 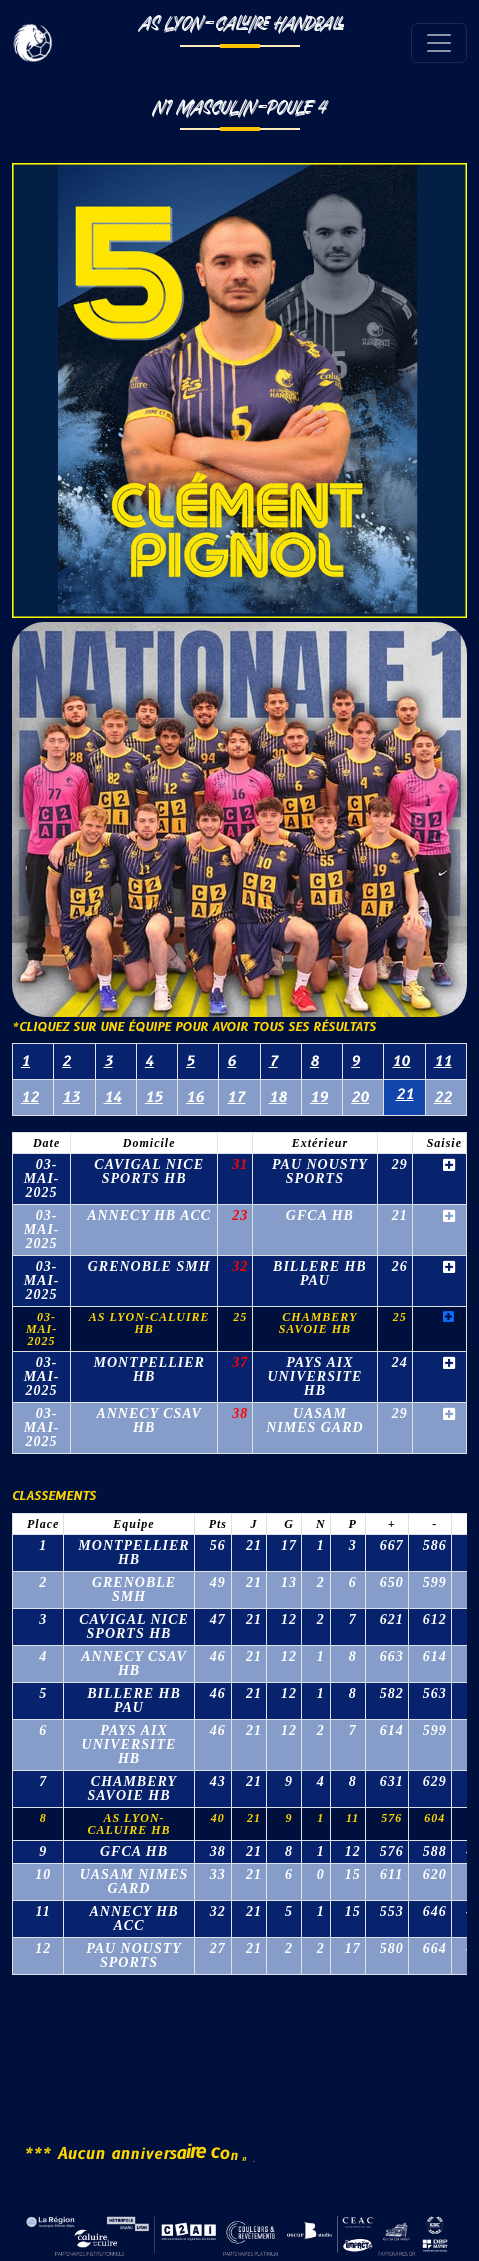 I want to click on 13, so click(x=71, y=1097).